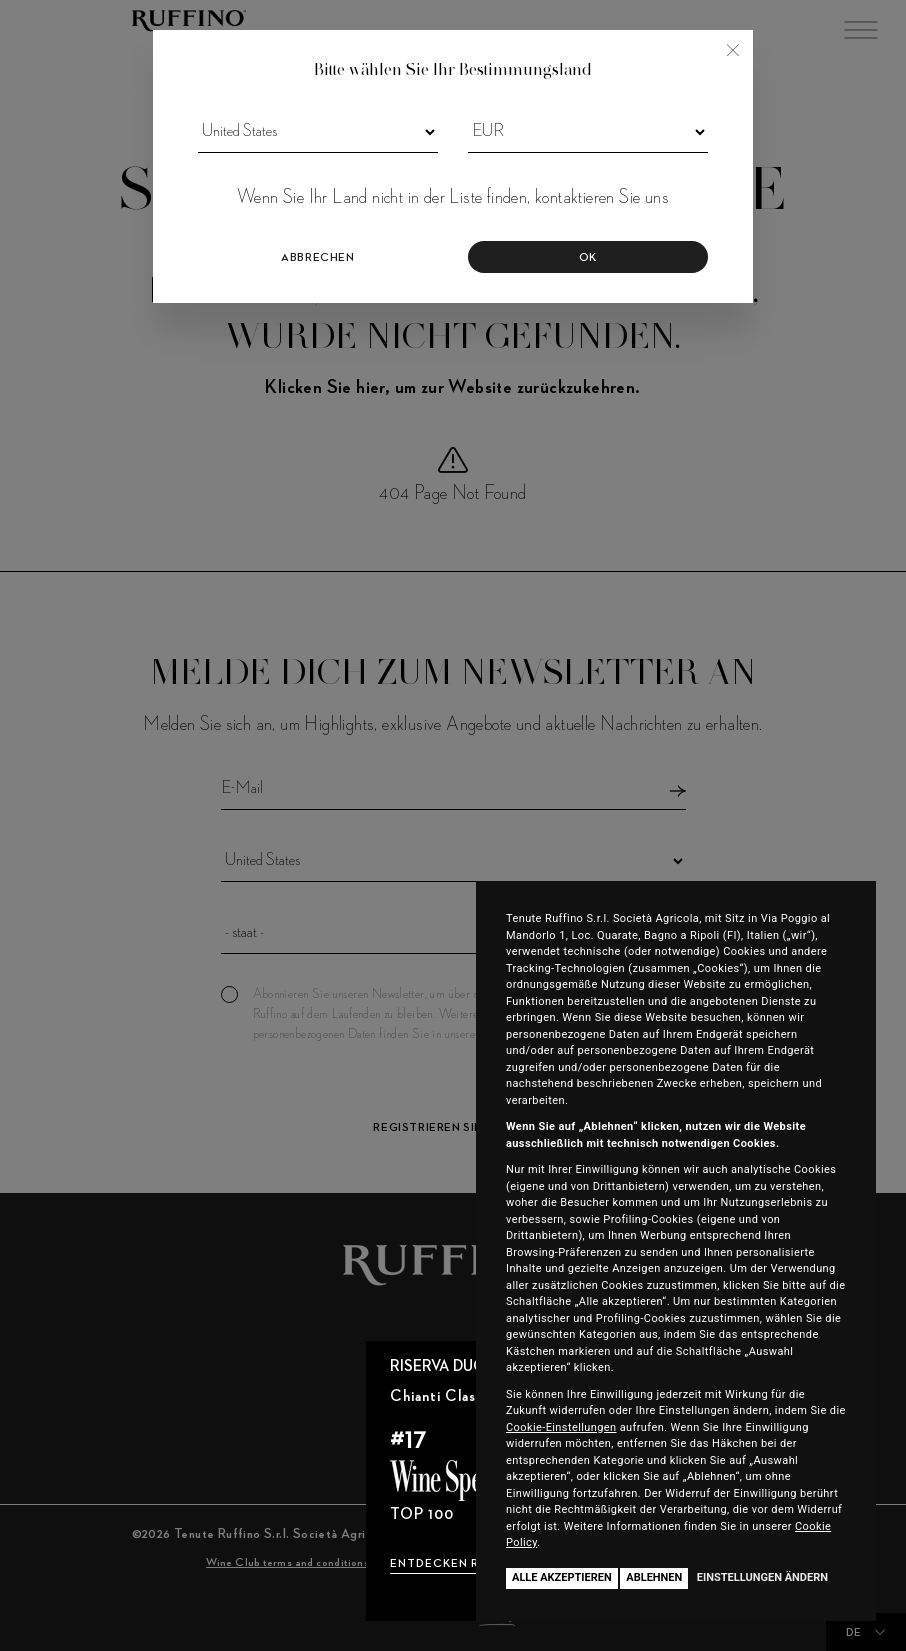 Image resolution: width=906 pixels, height=1651 pixels. Describe the element at coordinates (562, 1577) in the screenshot. I see `Alle akzeptieren [button]` at that location.